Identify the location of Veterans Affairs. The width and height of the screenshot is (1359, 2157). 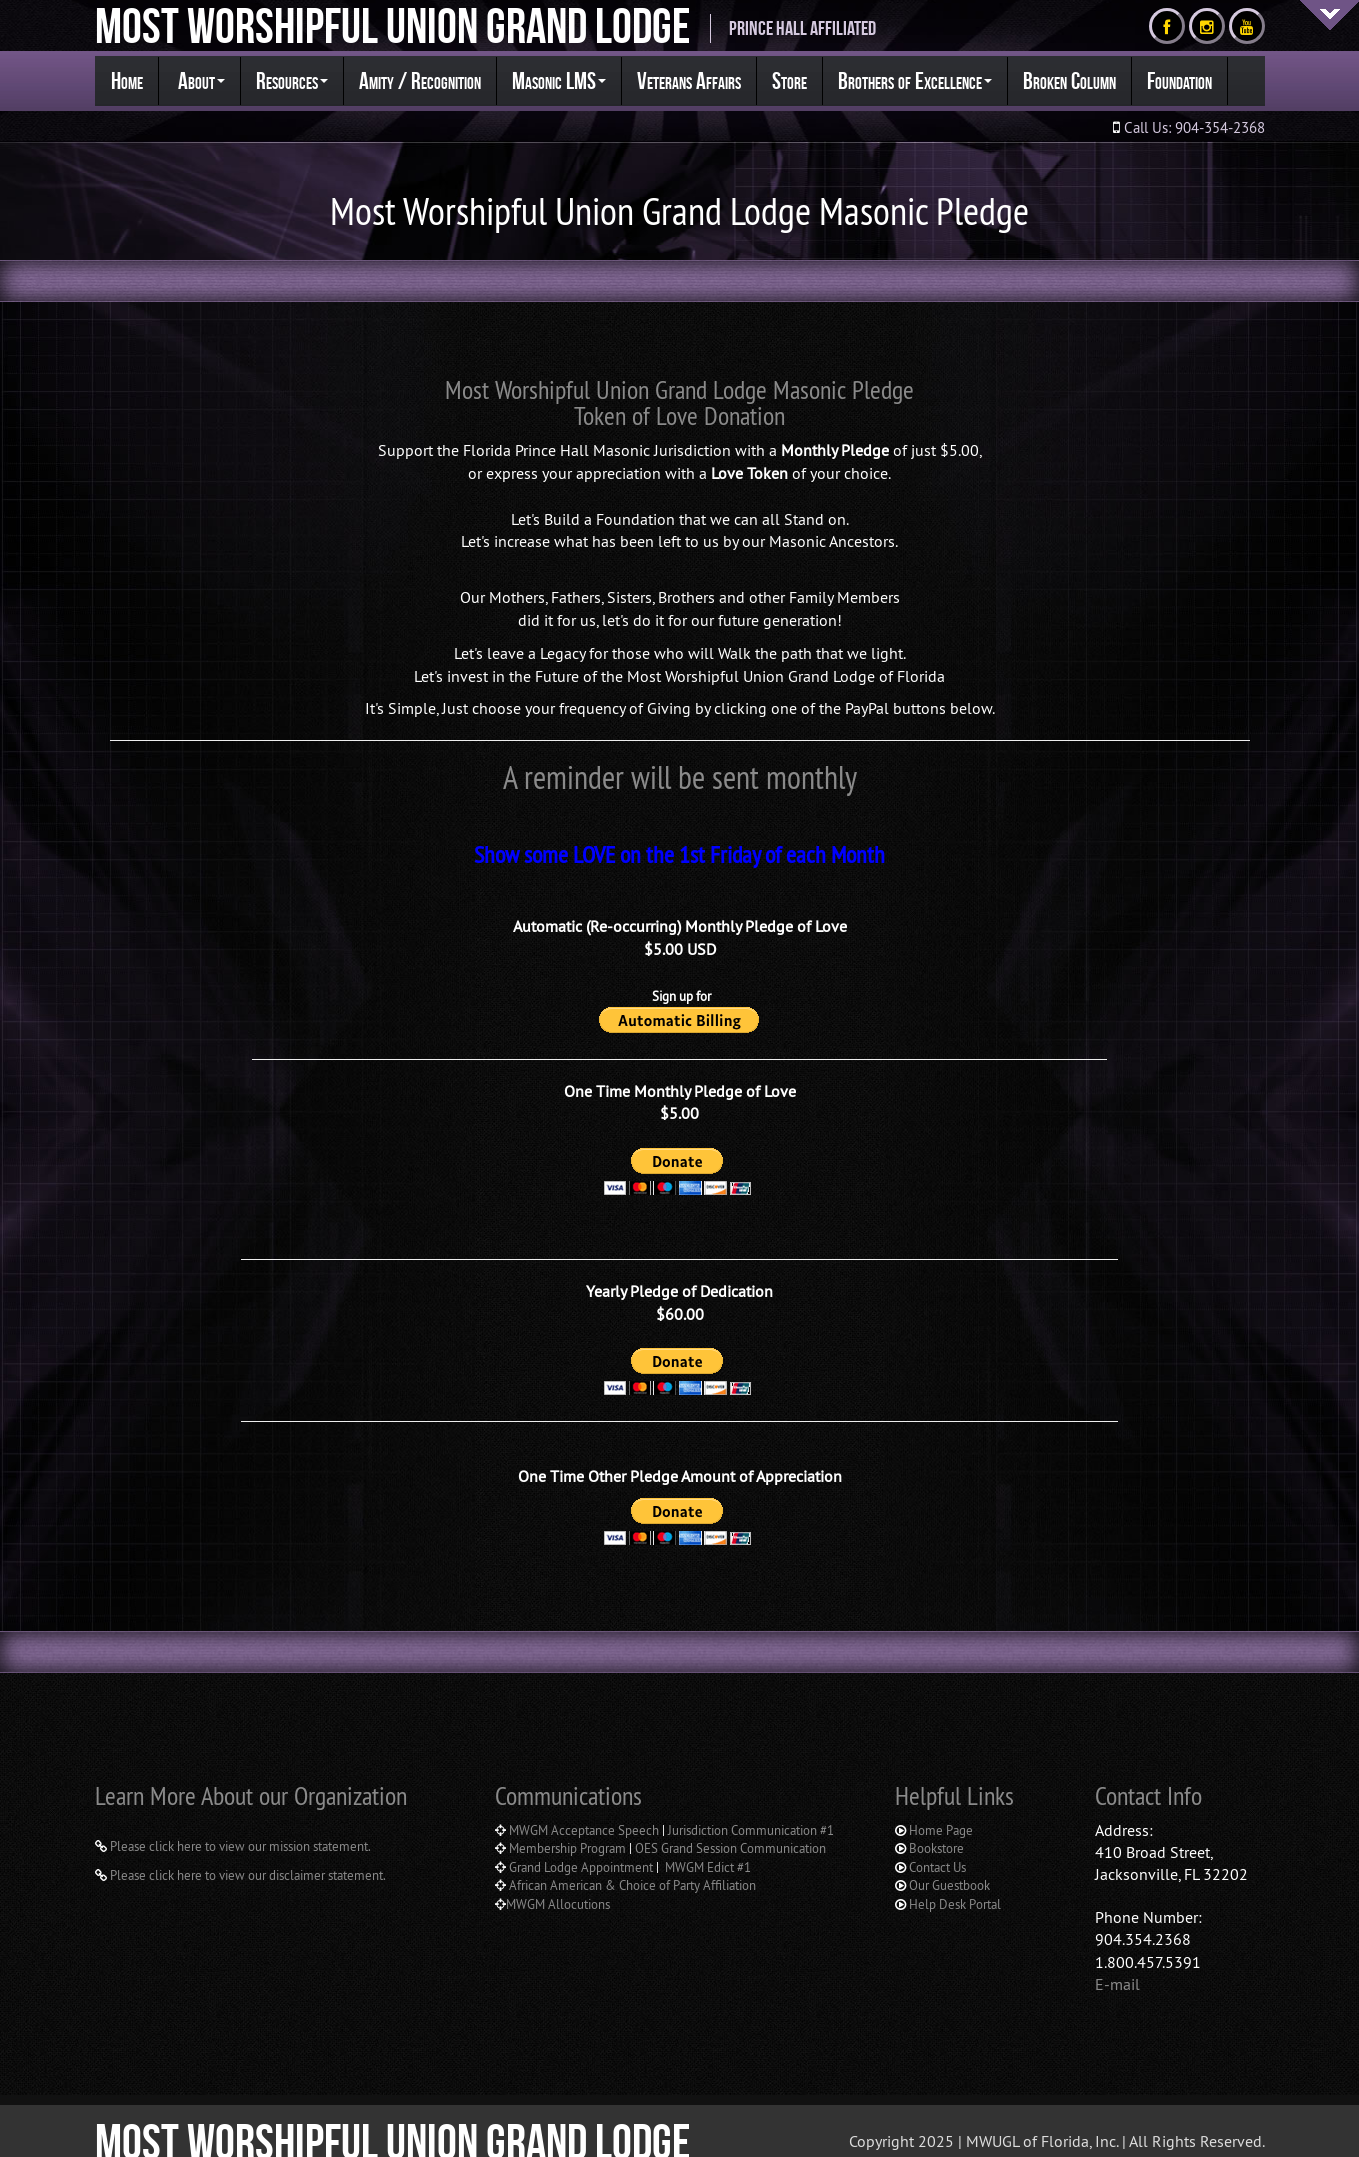
(689, 81).